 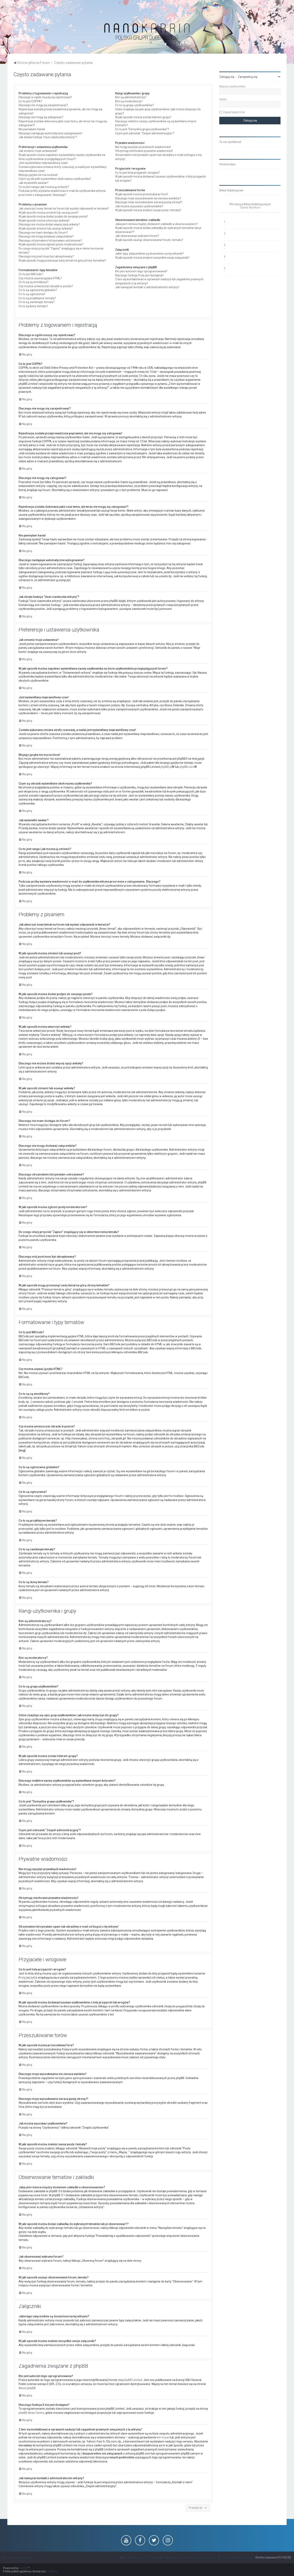 What do you see at coordinates (63, 169) in the screenshot?
I see `Została wykonana zmiana strefy czasowej, a nadal jest wyświetlany nieprawidłowy czas!` at bounding box center [63, 169].